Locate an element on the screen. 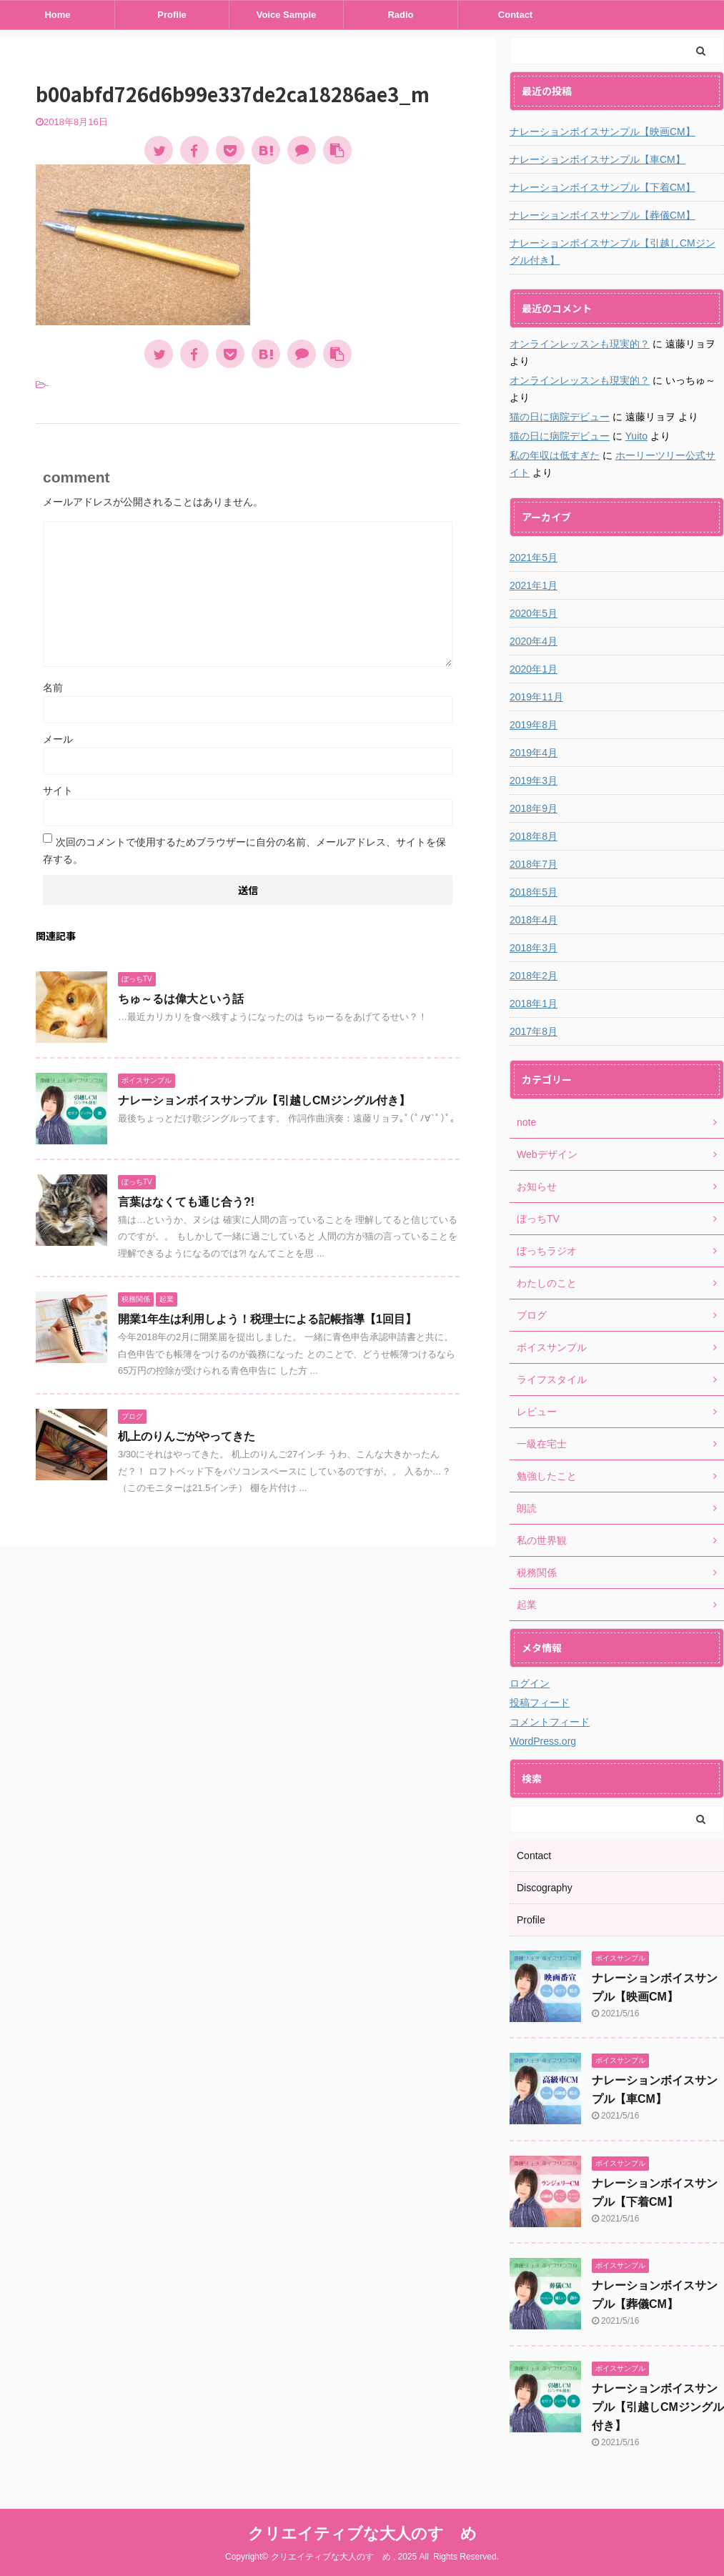  2018年5月 is located at coordinates (533, 892).